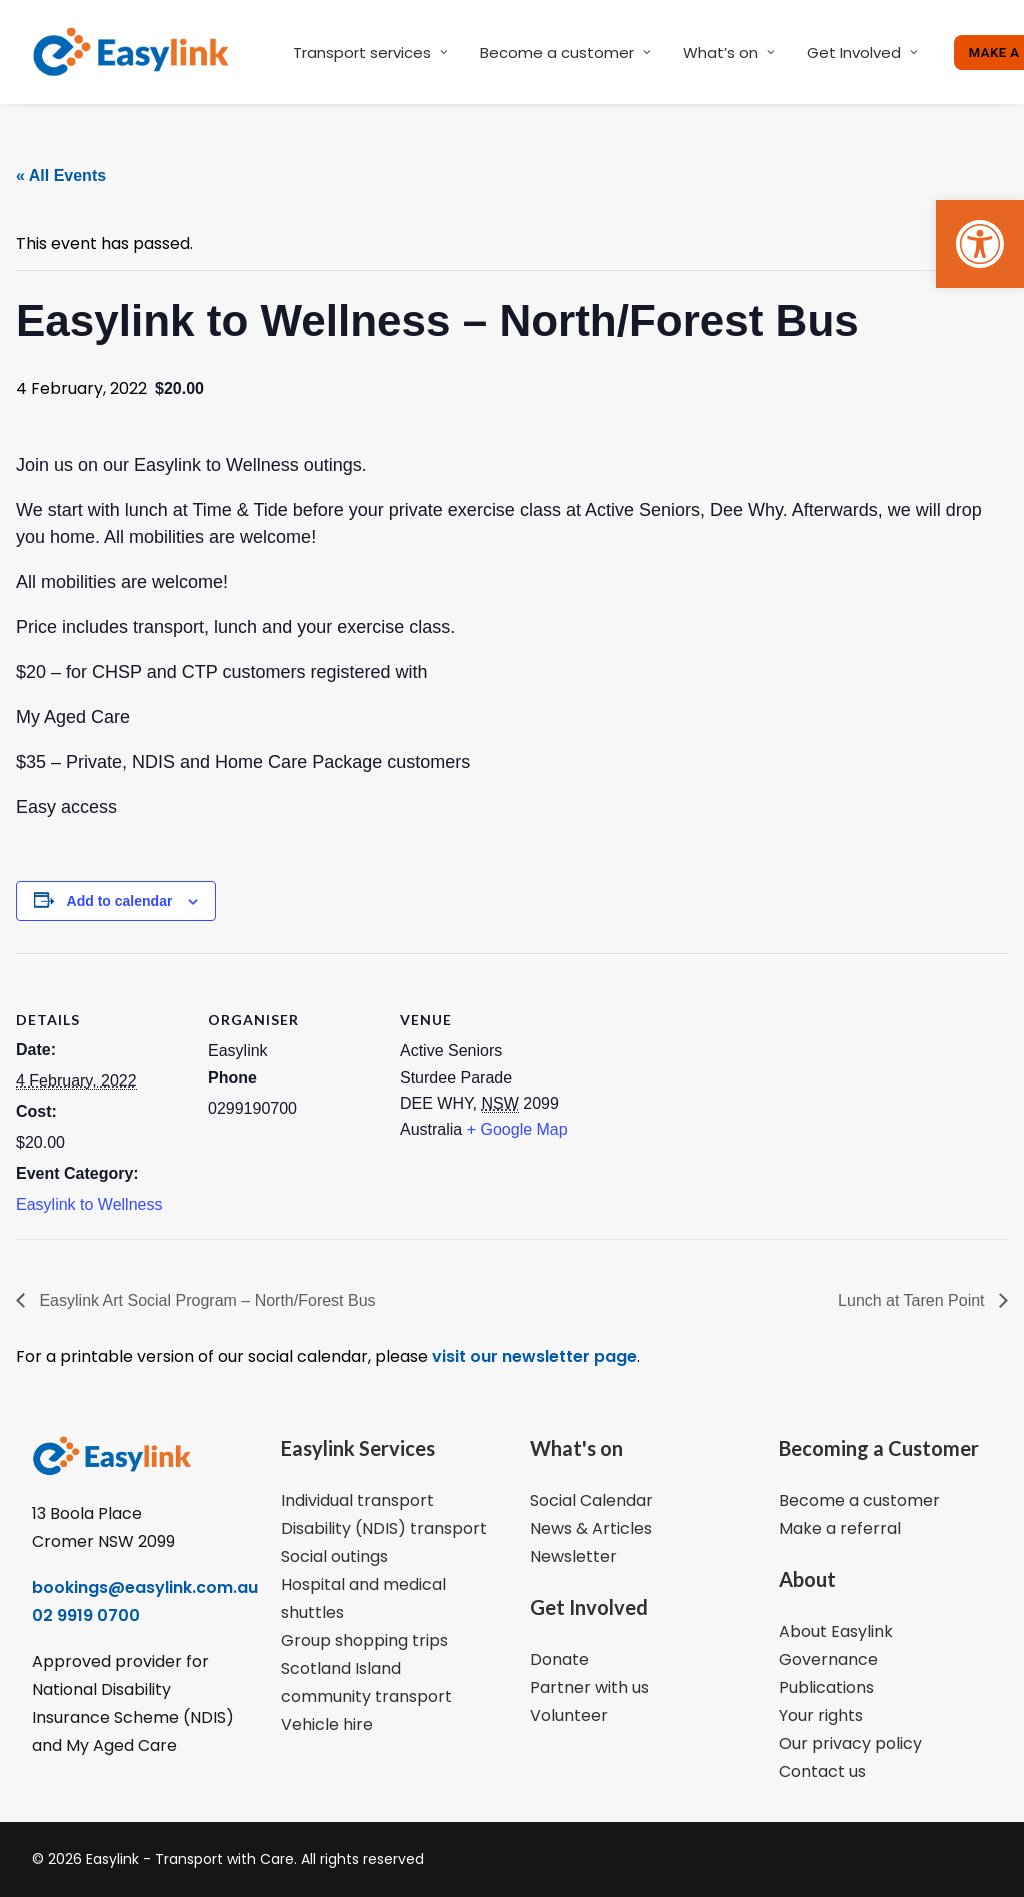 The image size is (1024, 1897). Describe the element at coordinates (591, 1500) in the screenshot. I see `Social Calendar [link]` at that location.